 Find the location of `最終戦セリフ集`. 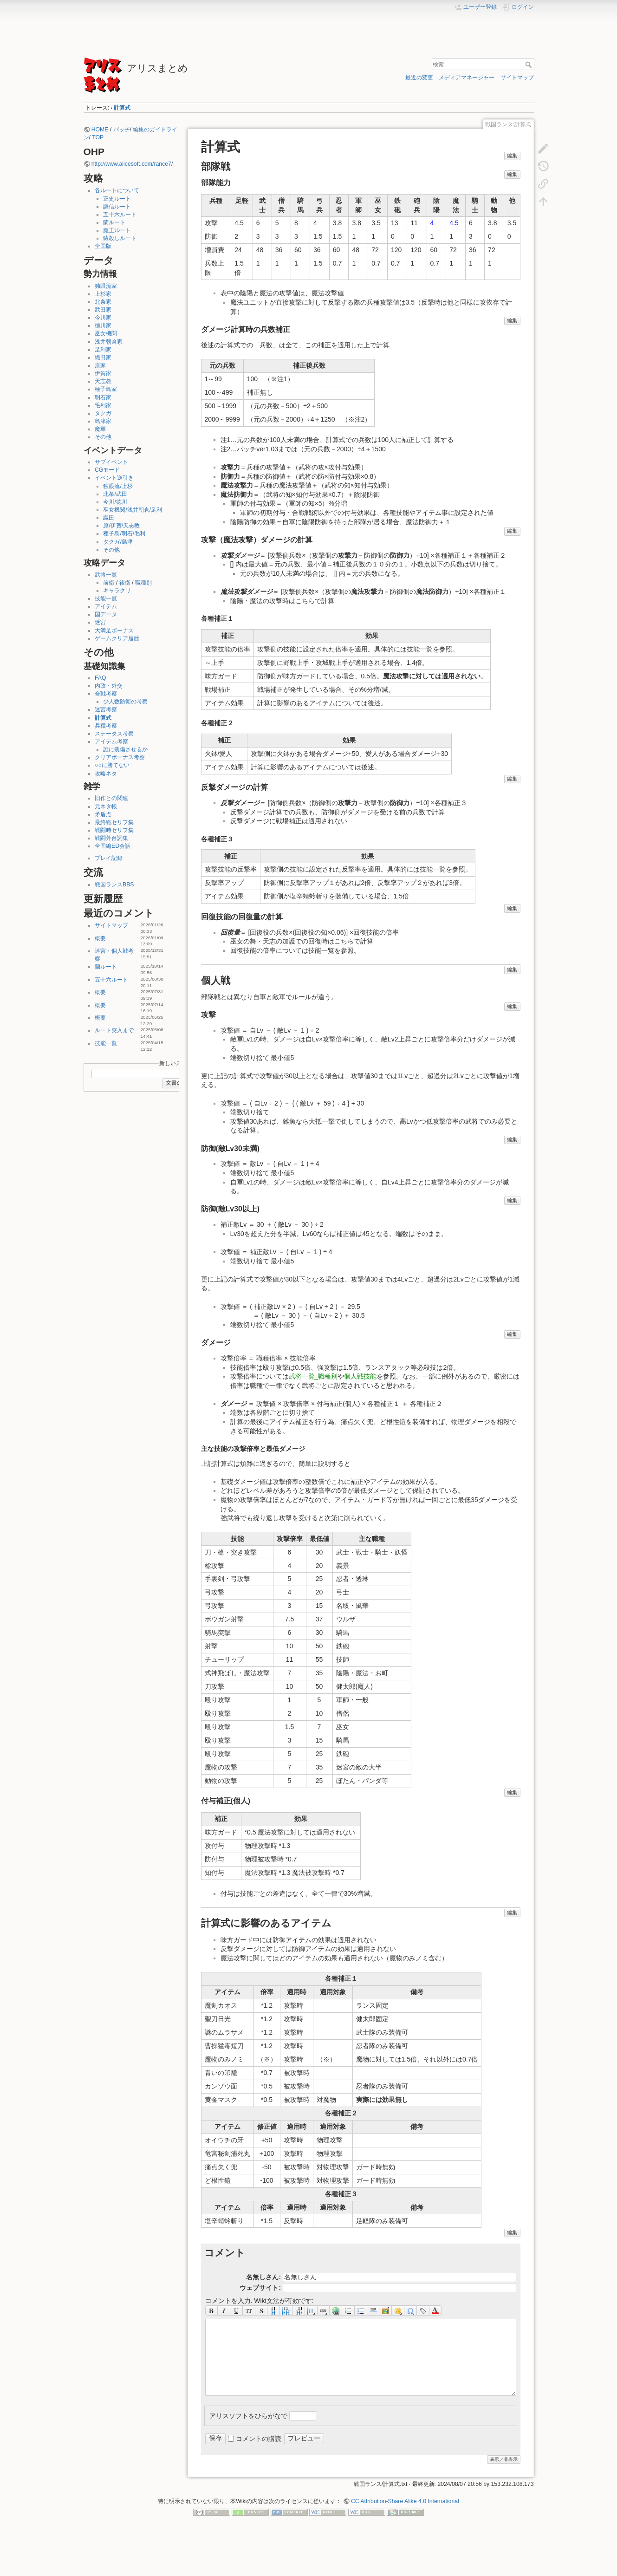

最終戦セリフ集 is located at coordinates (114, 822).